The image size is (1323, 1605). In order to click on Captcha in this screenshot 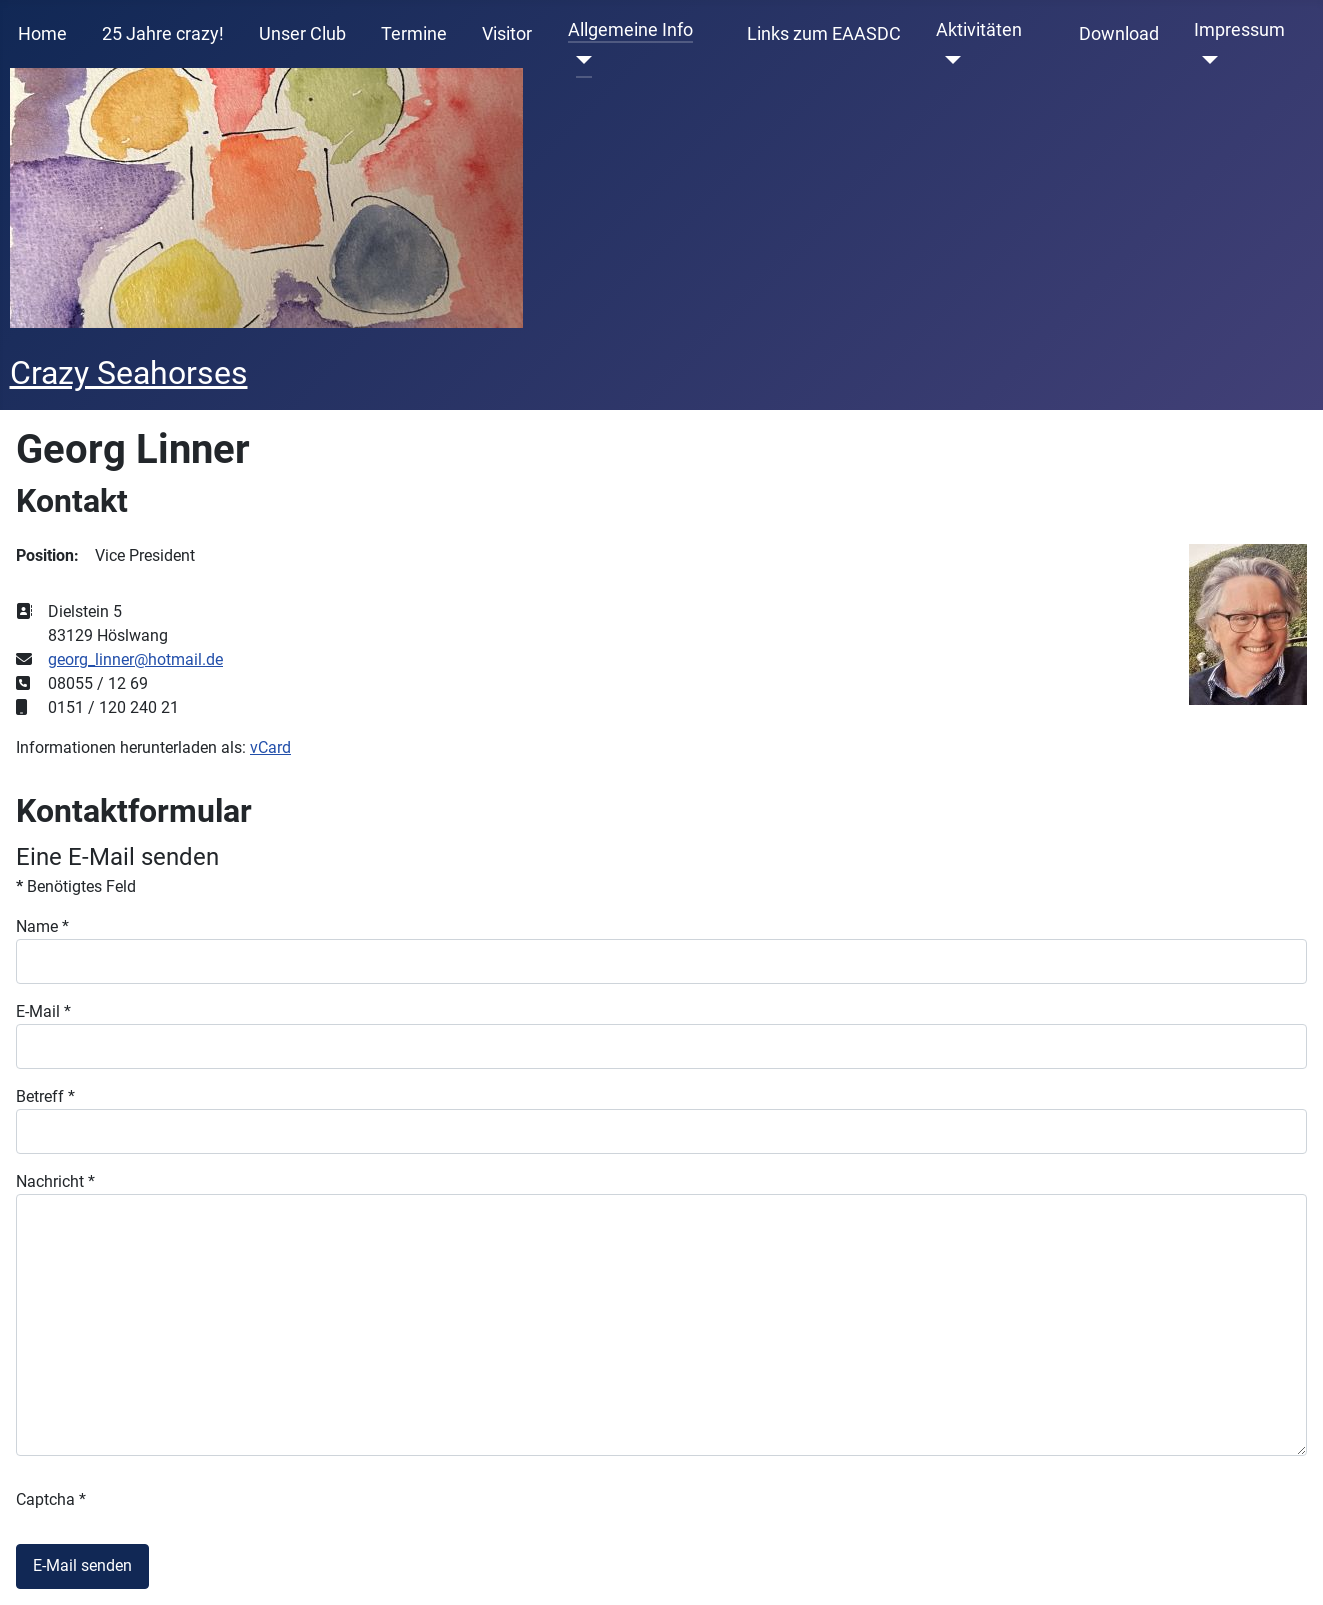, I will do `click(51, 1499)`.